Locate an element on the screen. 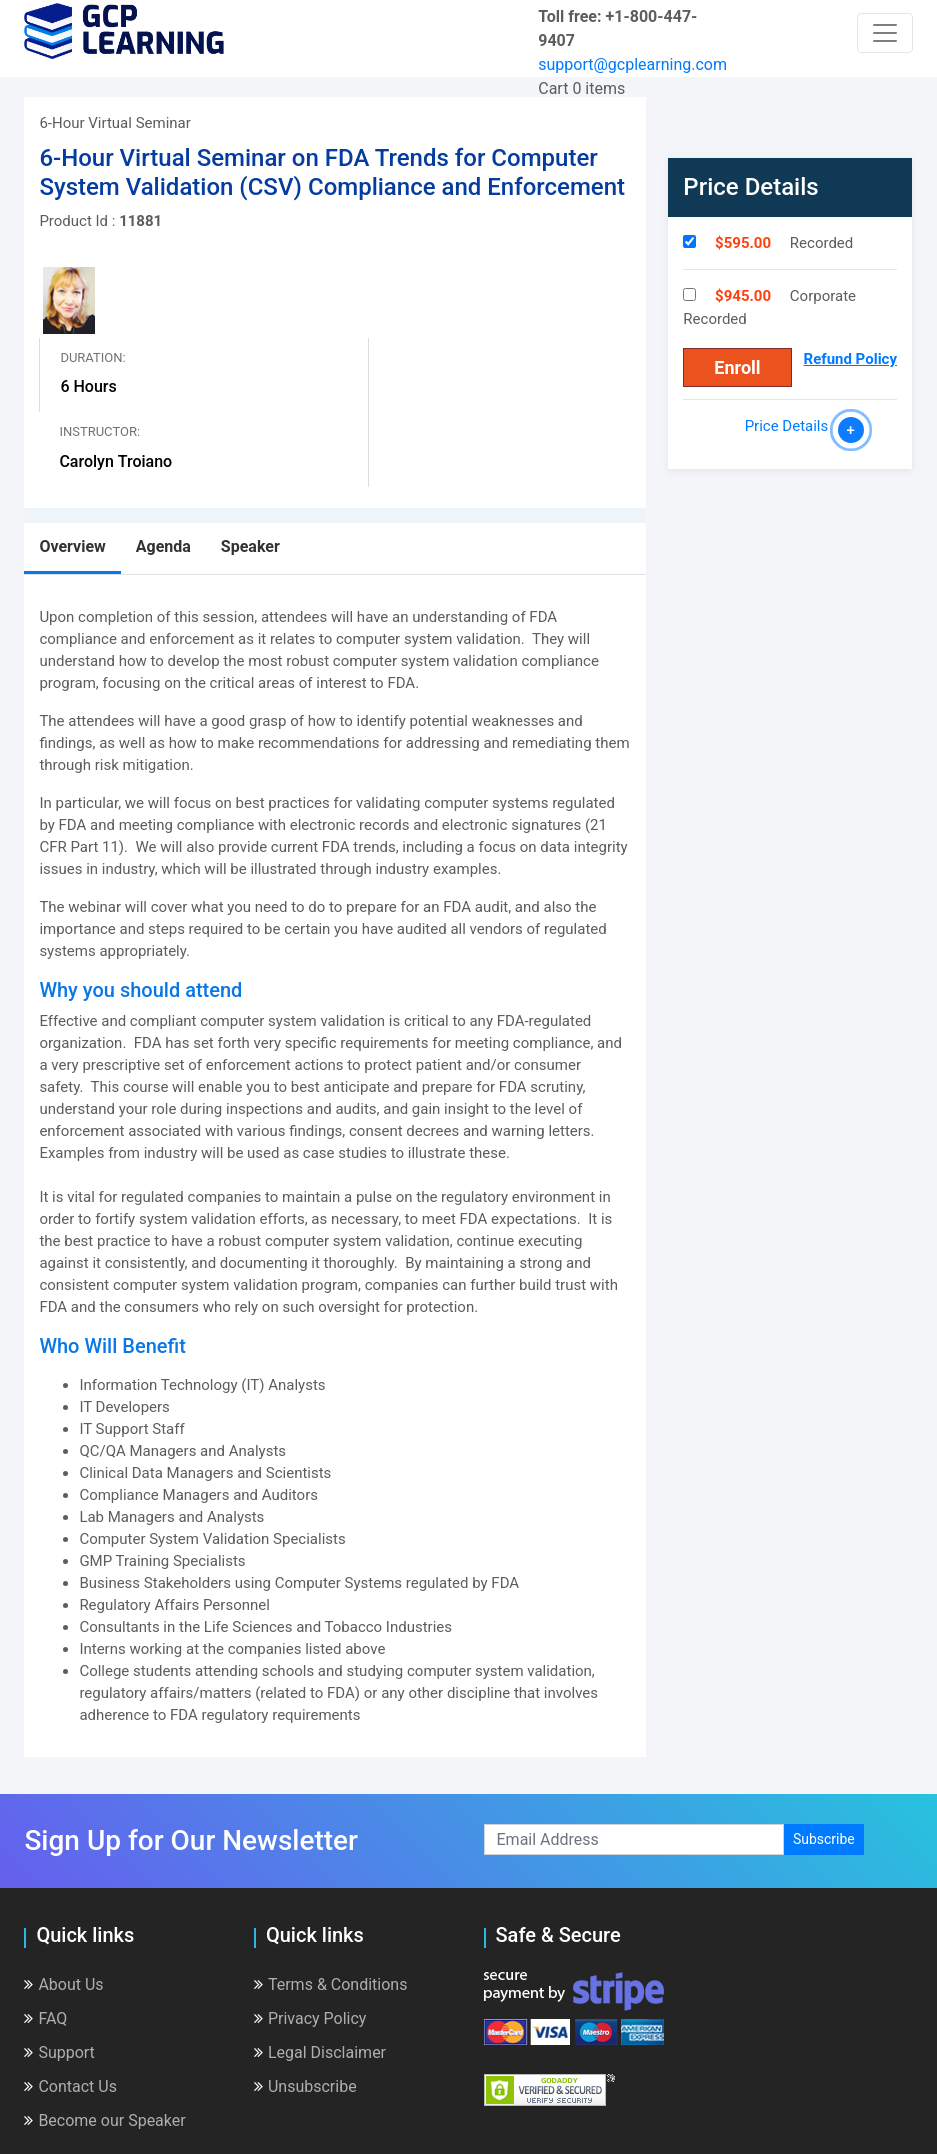 This screenshot has height=2154, width=937. Duration: is located at coordinates (92, 357).